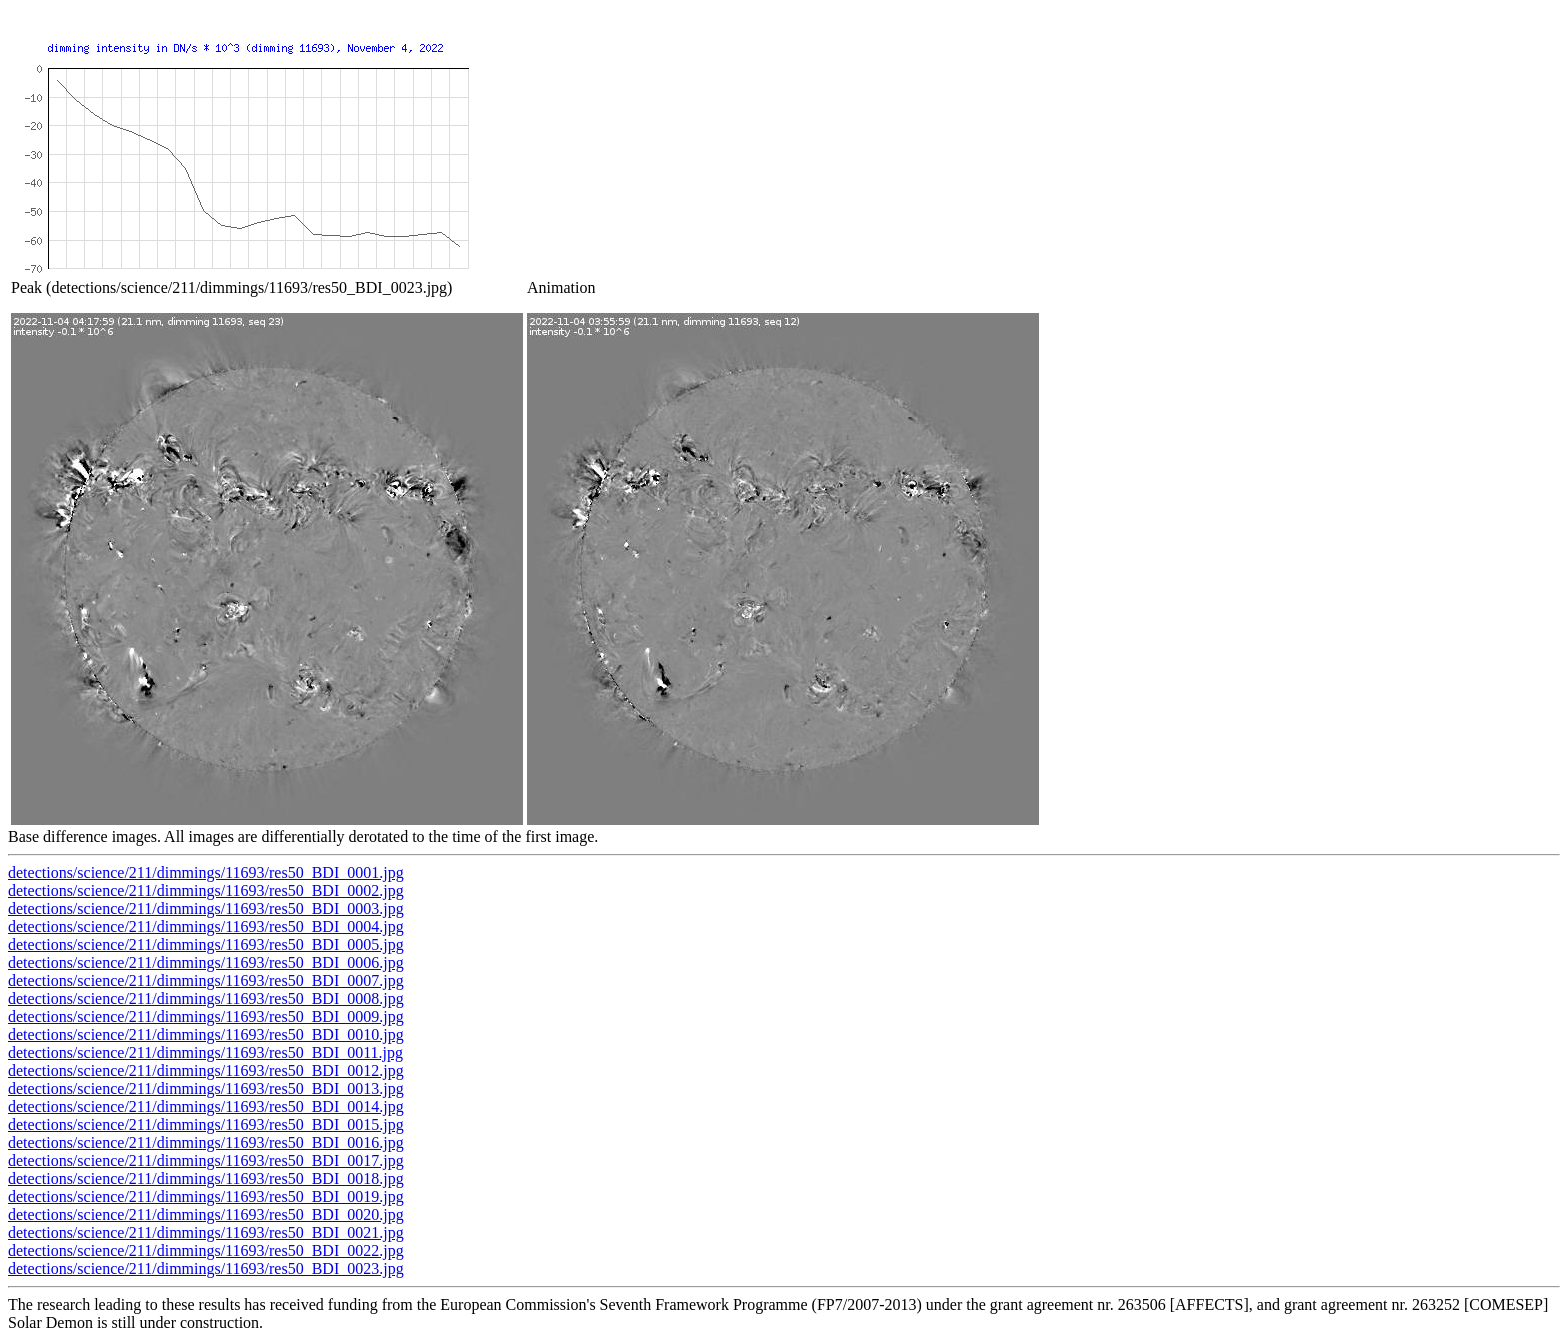  I want to click on detections/science/211/dimmings/11693/res50_BDI_0004.jpg, so click(206, 926).